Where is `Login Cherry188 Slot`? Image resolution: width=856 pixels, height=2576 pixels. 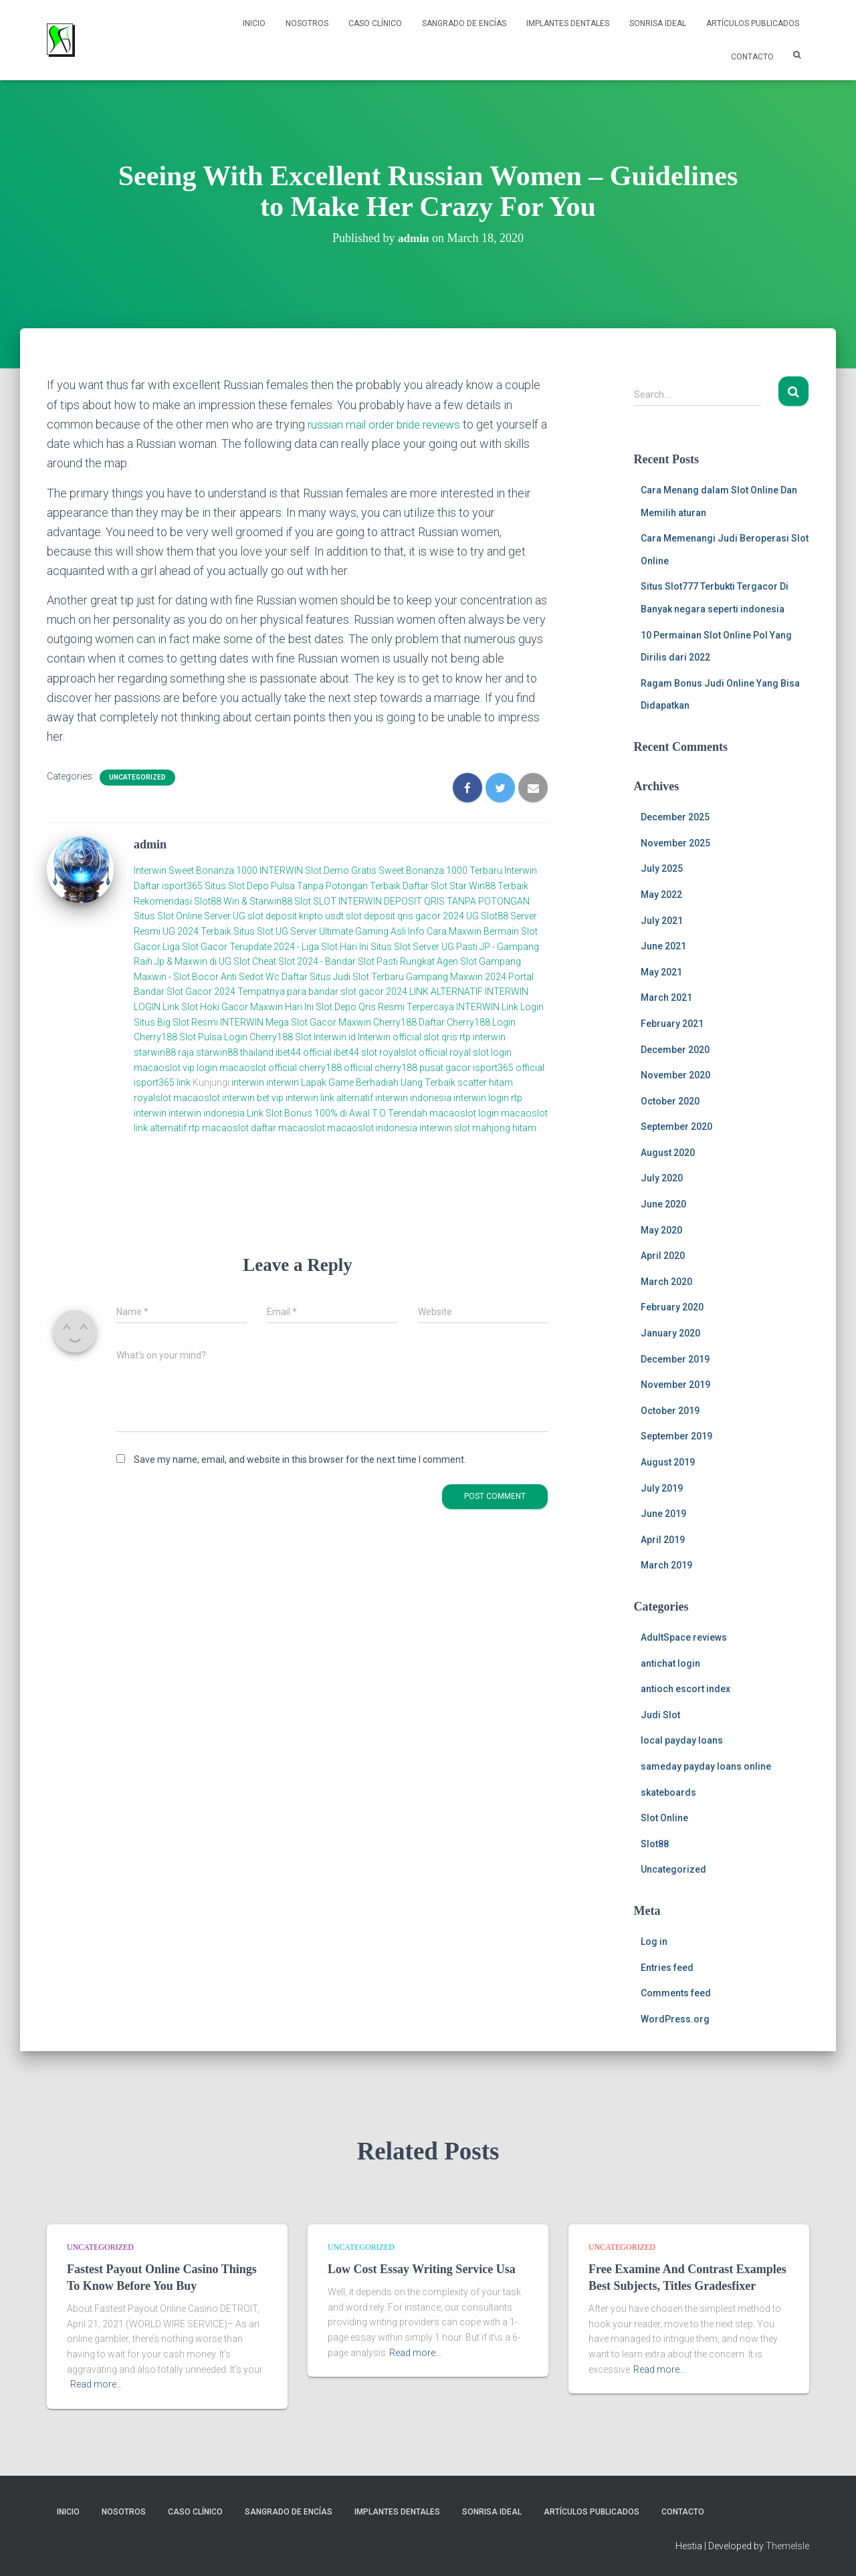
Login Cherry188 Slot is located at coordinates (268, 1037).